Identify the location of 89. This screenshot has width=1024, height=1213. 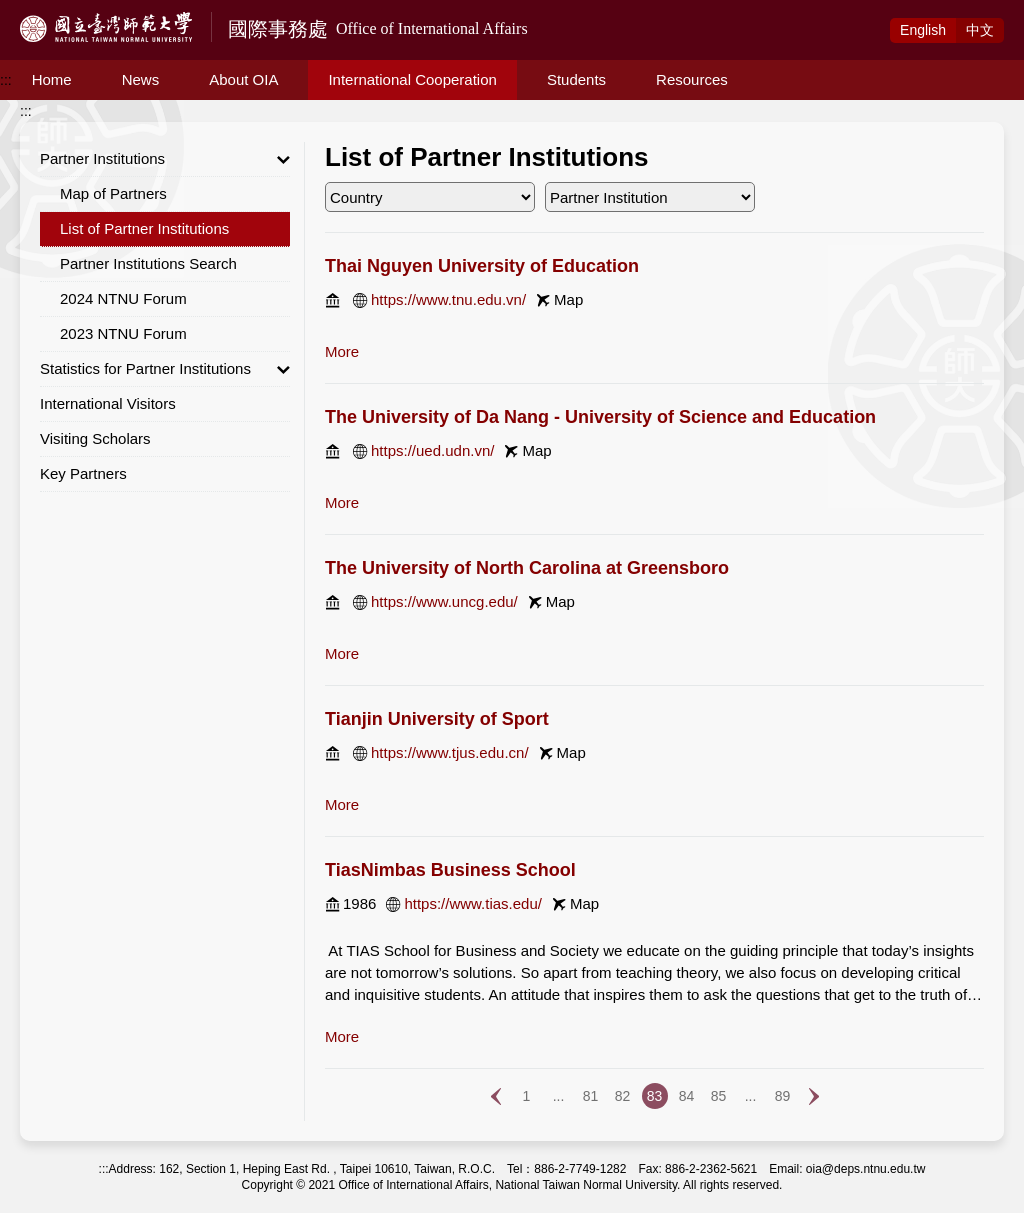
(783, 1096).